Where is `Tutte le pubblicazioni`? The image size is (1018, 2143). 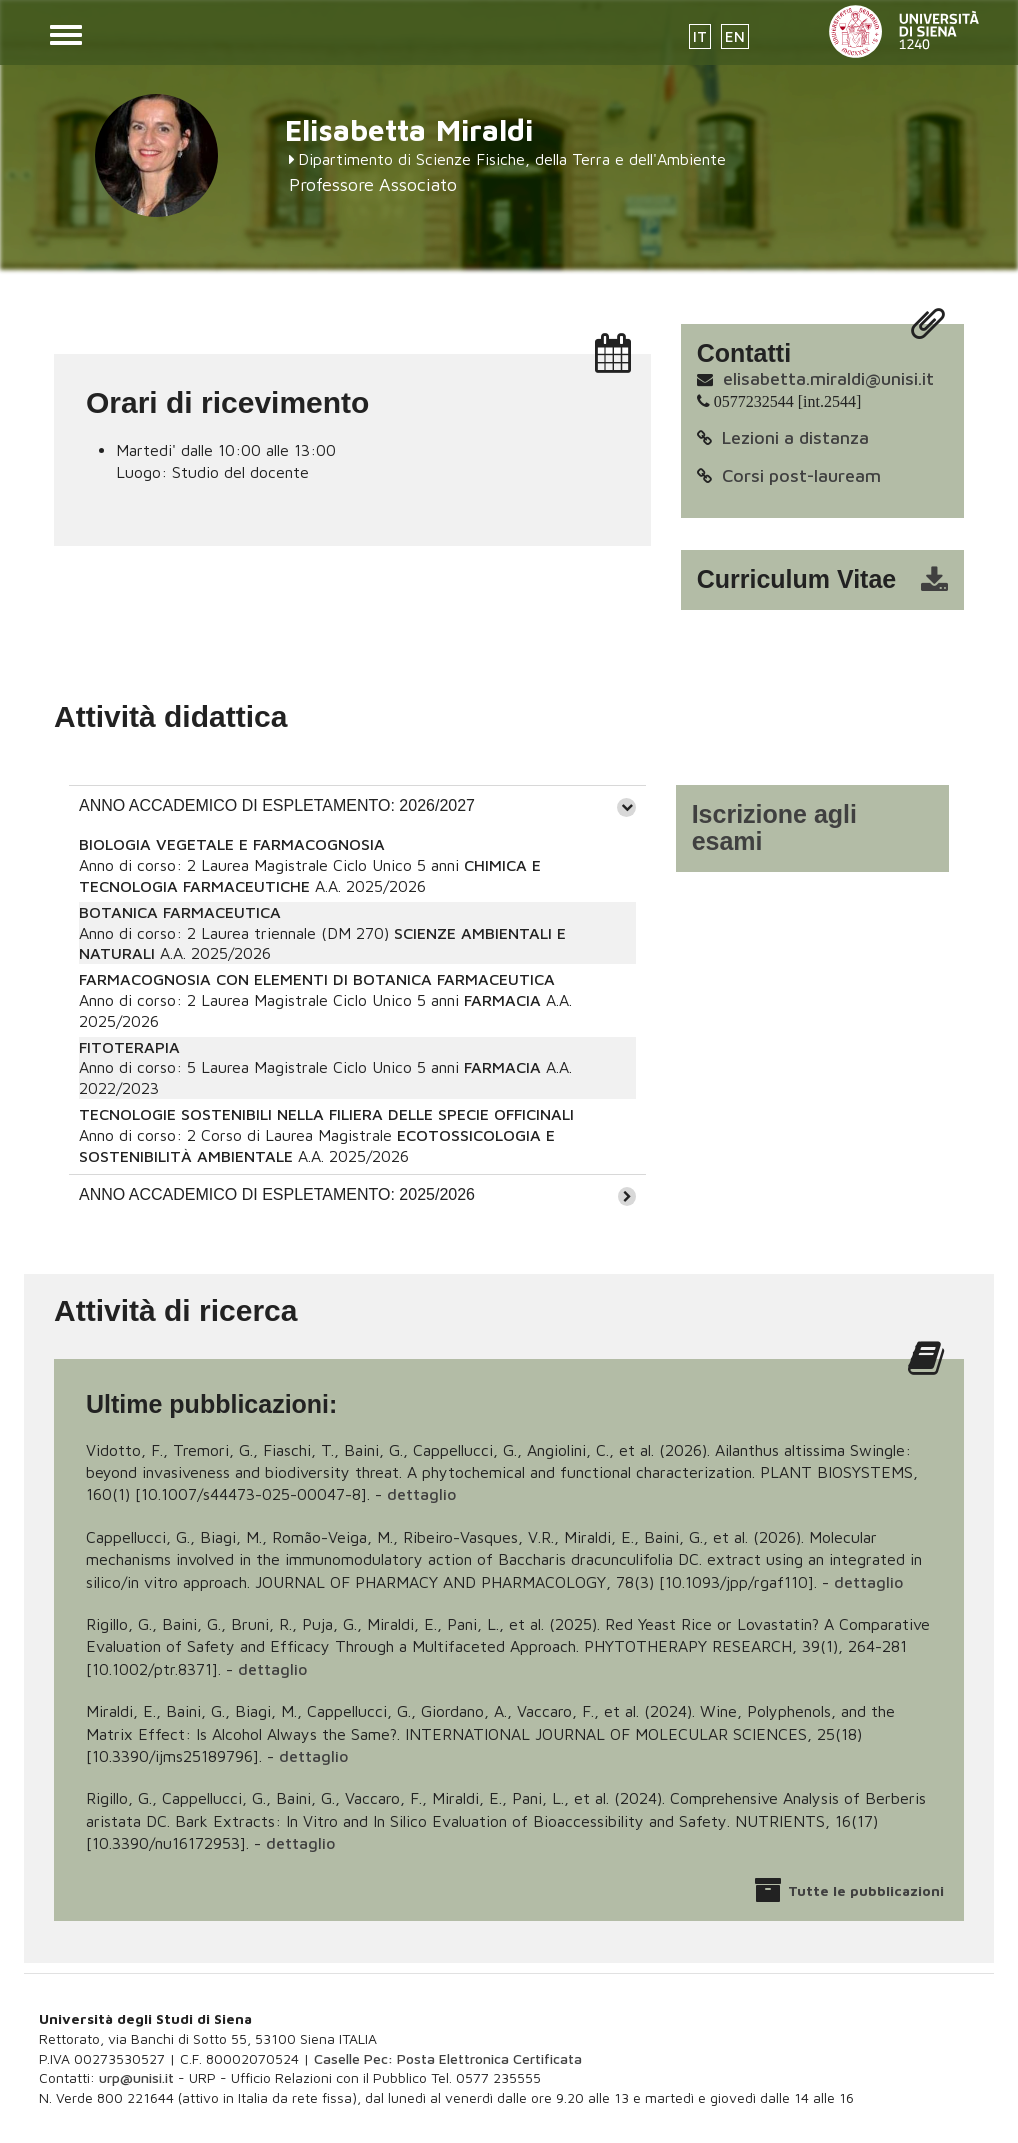
Tutte le pubblicazioni is located at coordinates (866, 1890).